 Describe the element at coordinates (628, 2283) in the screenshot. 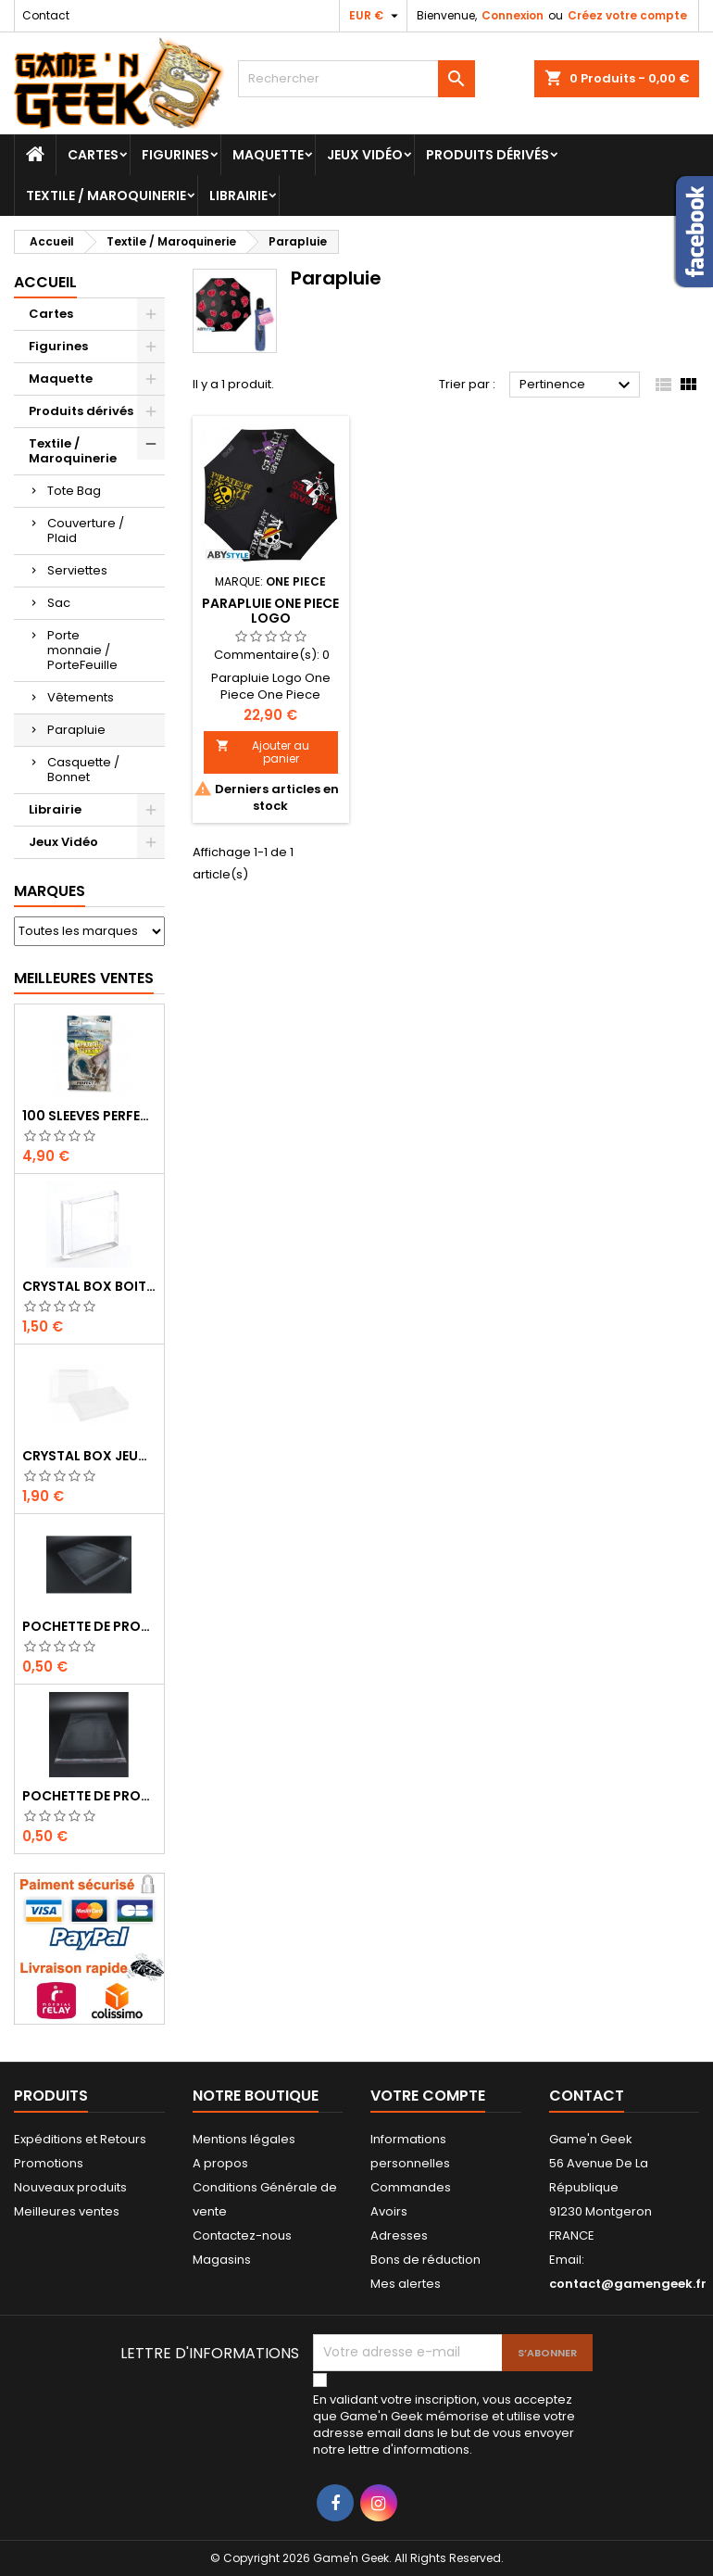

I see `contact@gamengeek.fr` at that location.